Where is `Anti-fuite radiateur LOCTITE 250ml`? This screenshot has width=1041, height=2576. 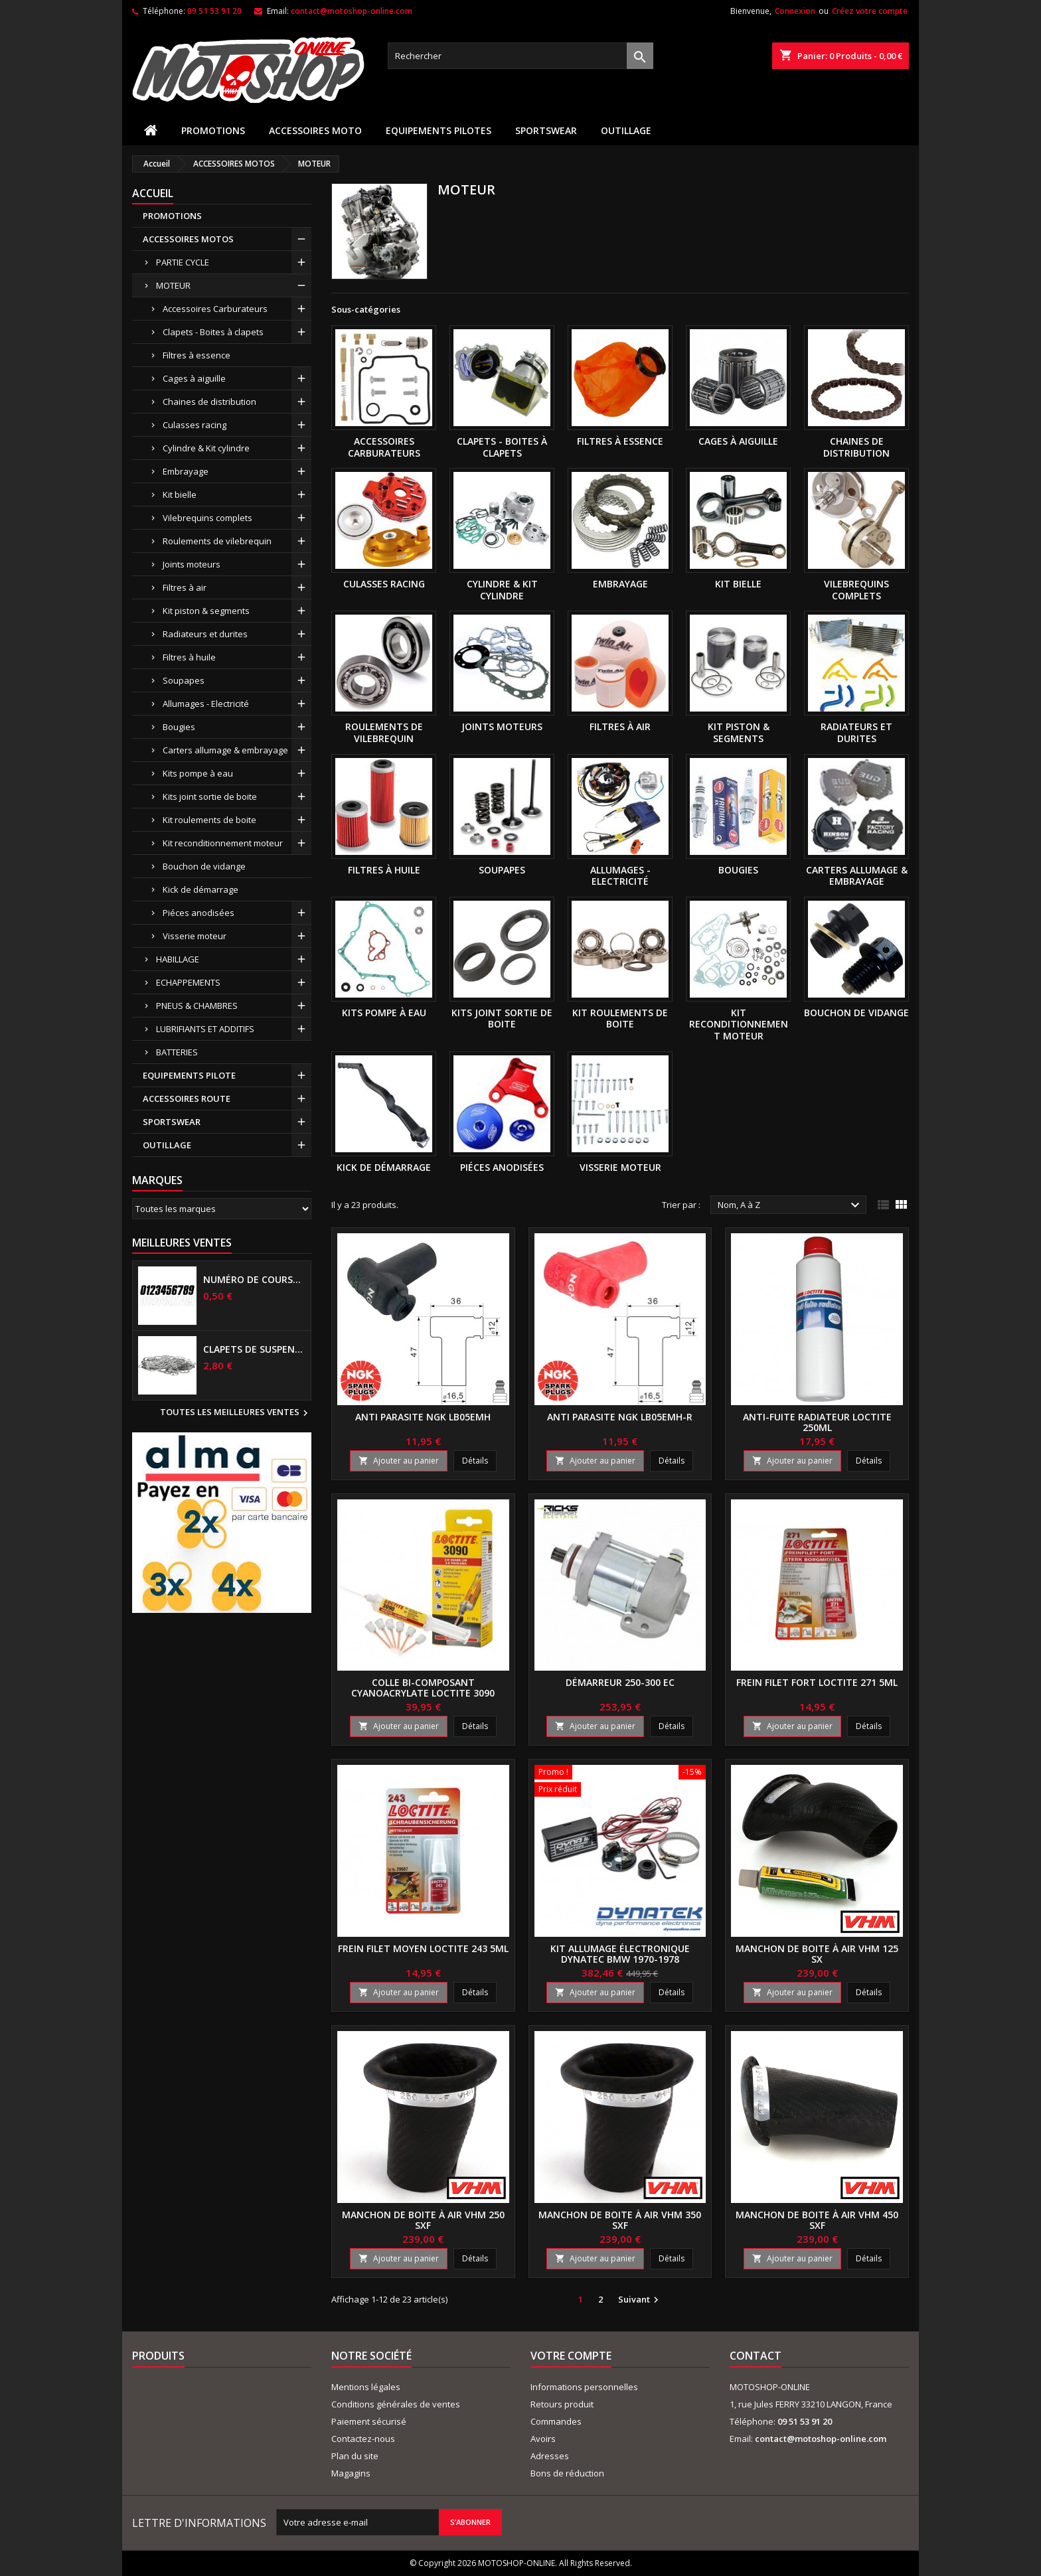
Anti-fuite radiateur LOCTITE 250ml is located at coordinates (817, 1422).